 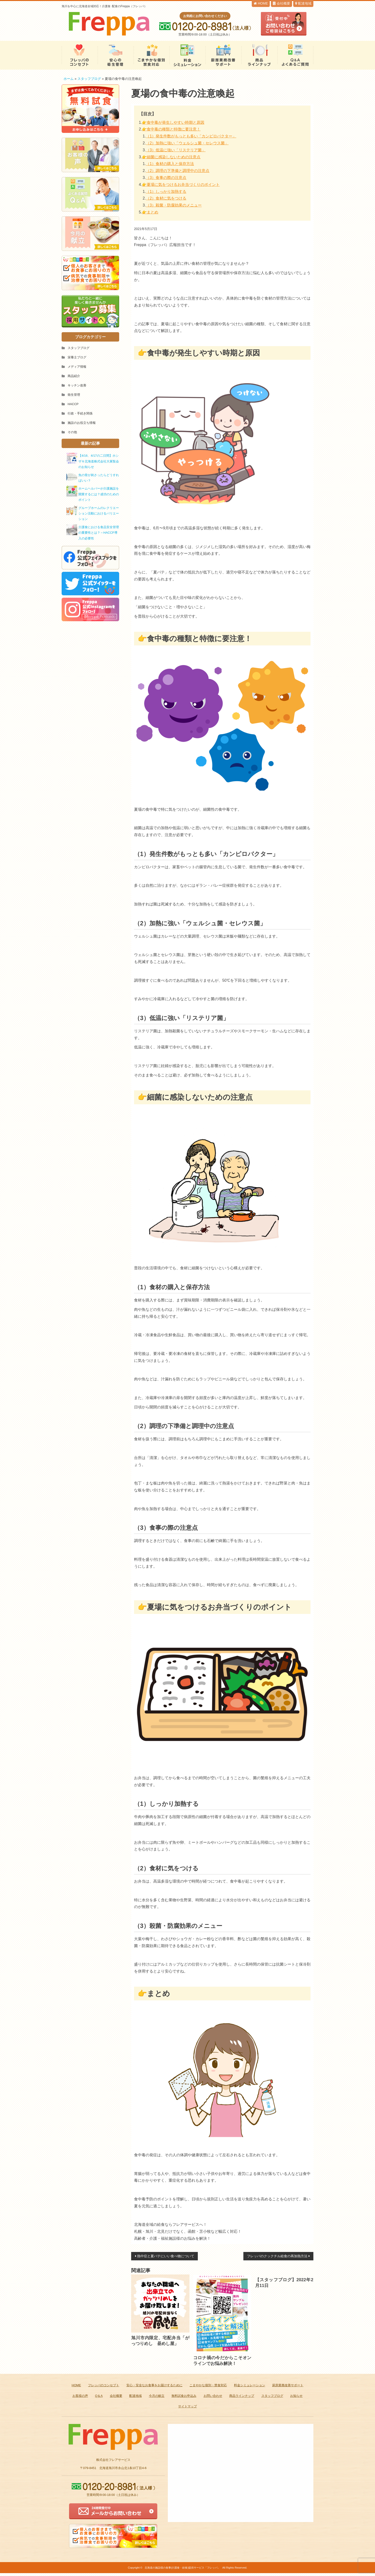 I want to click on 👉食中毒の種類と特徴に要注意！, so click(x=171, y=129).